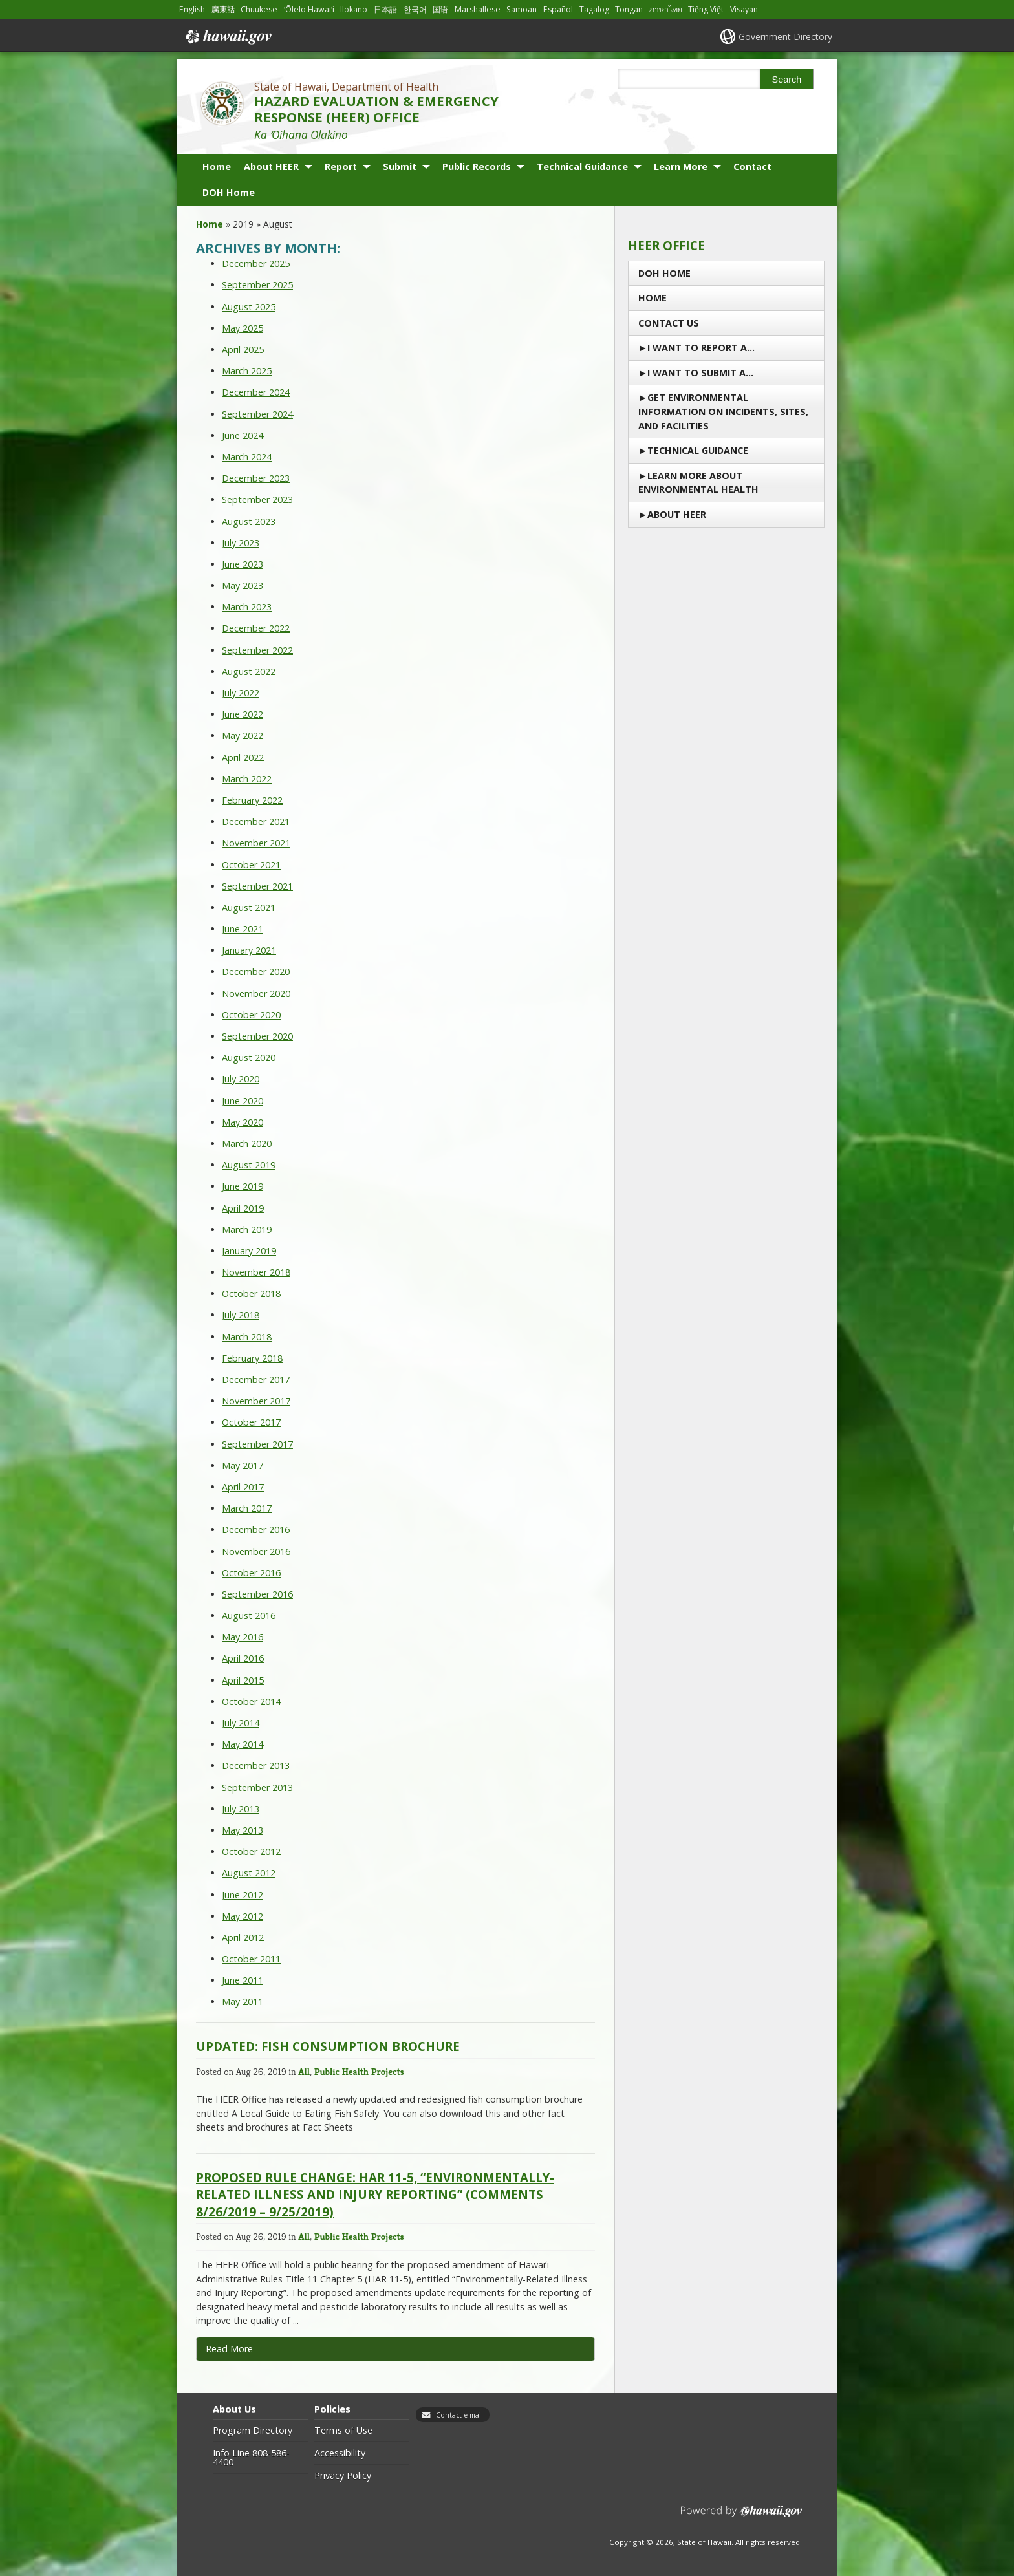 Image resolution: width=1014 pixels, height=2576 pixels. Describe the element at coordinates (251, 1851) in the screenshot. I see `October 2012` at that location.